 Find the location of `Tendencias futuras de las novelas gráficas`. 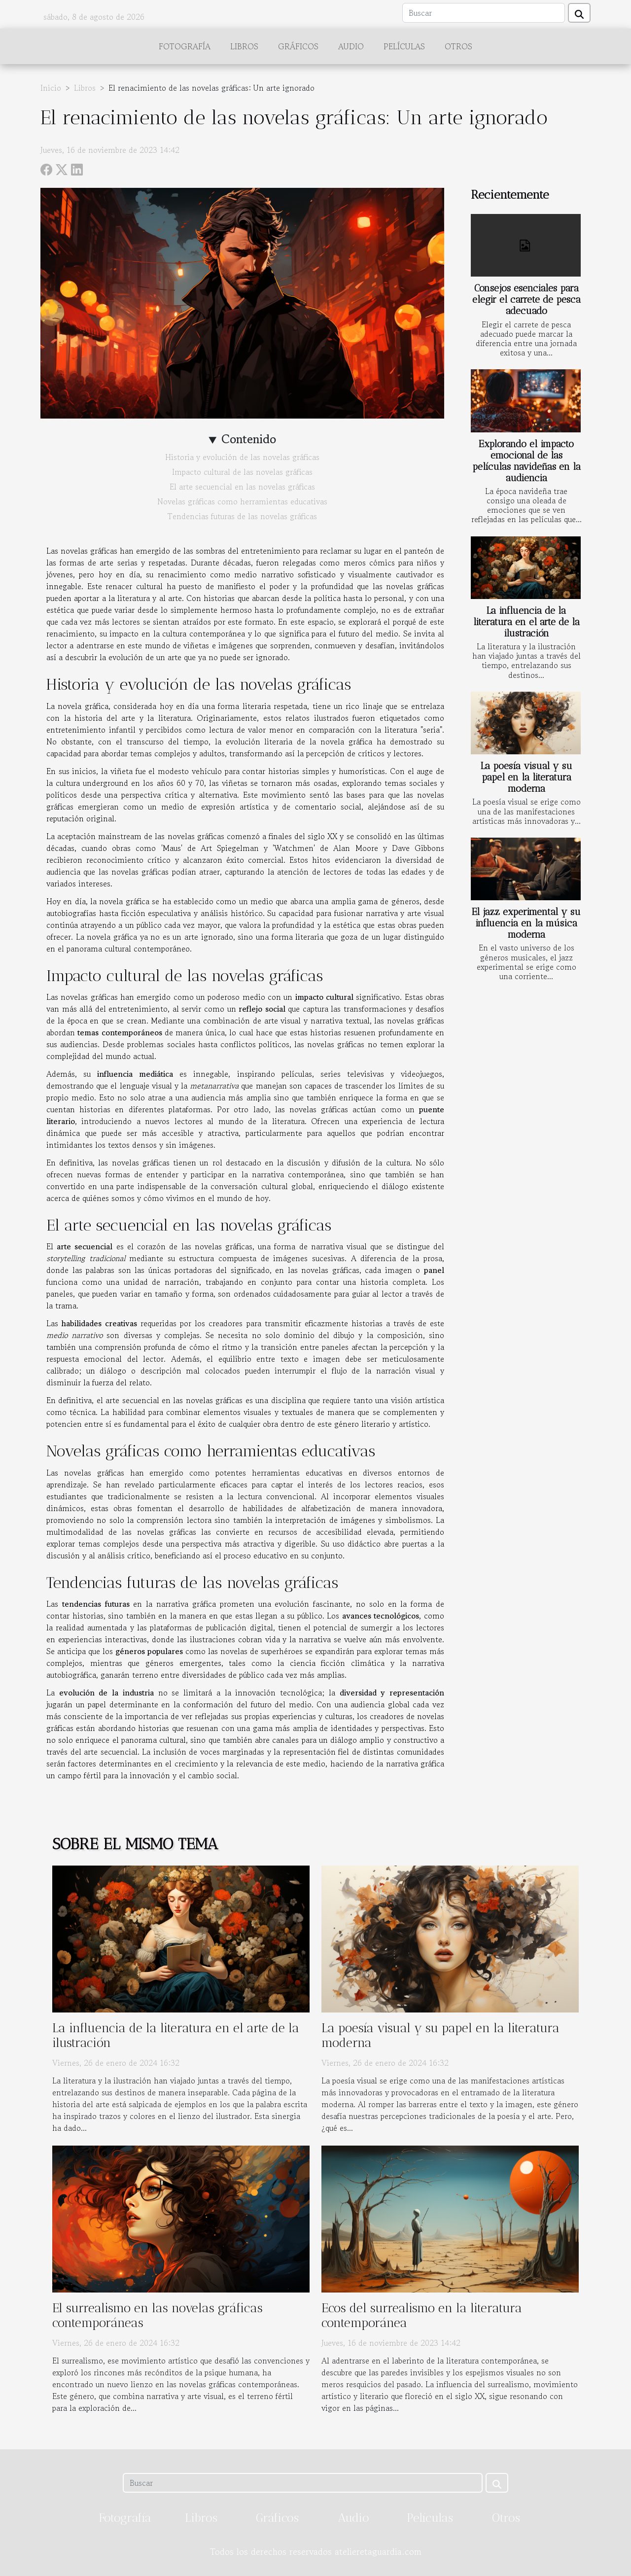

Tendencias futuras de las novelas gráficas is located at coordinates (242, 516).